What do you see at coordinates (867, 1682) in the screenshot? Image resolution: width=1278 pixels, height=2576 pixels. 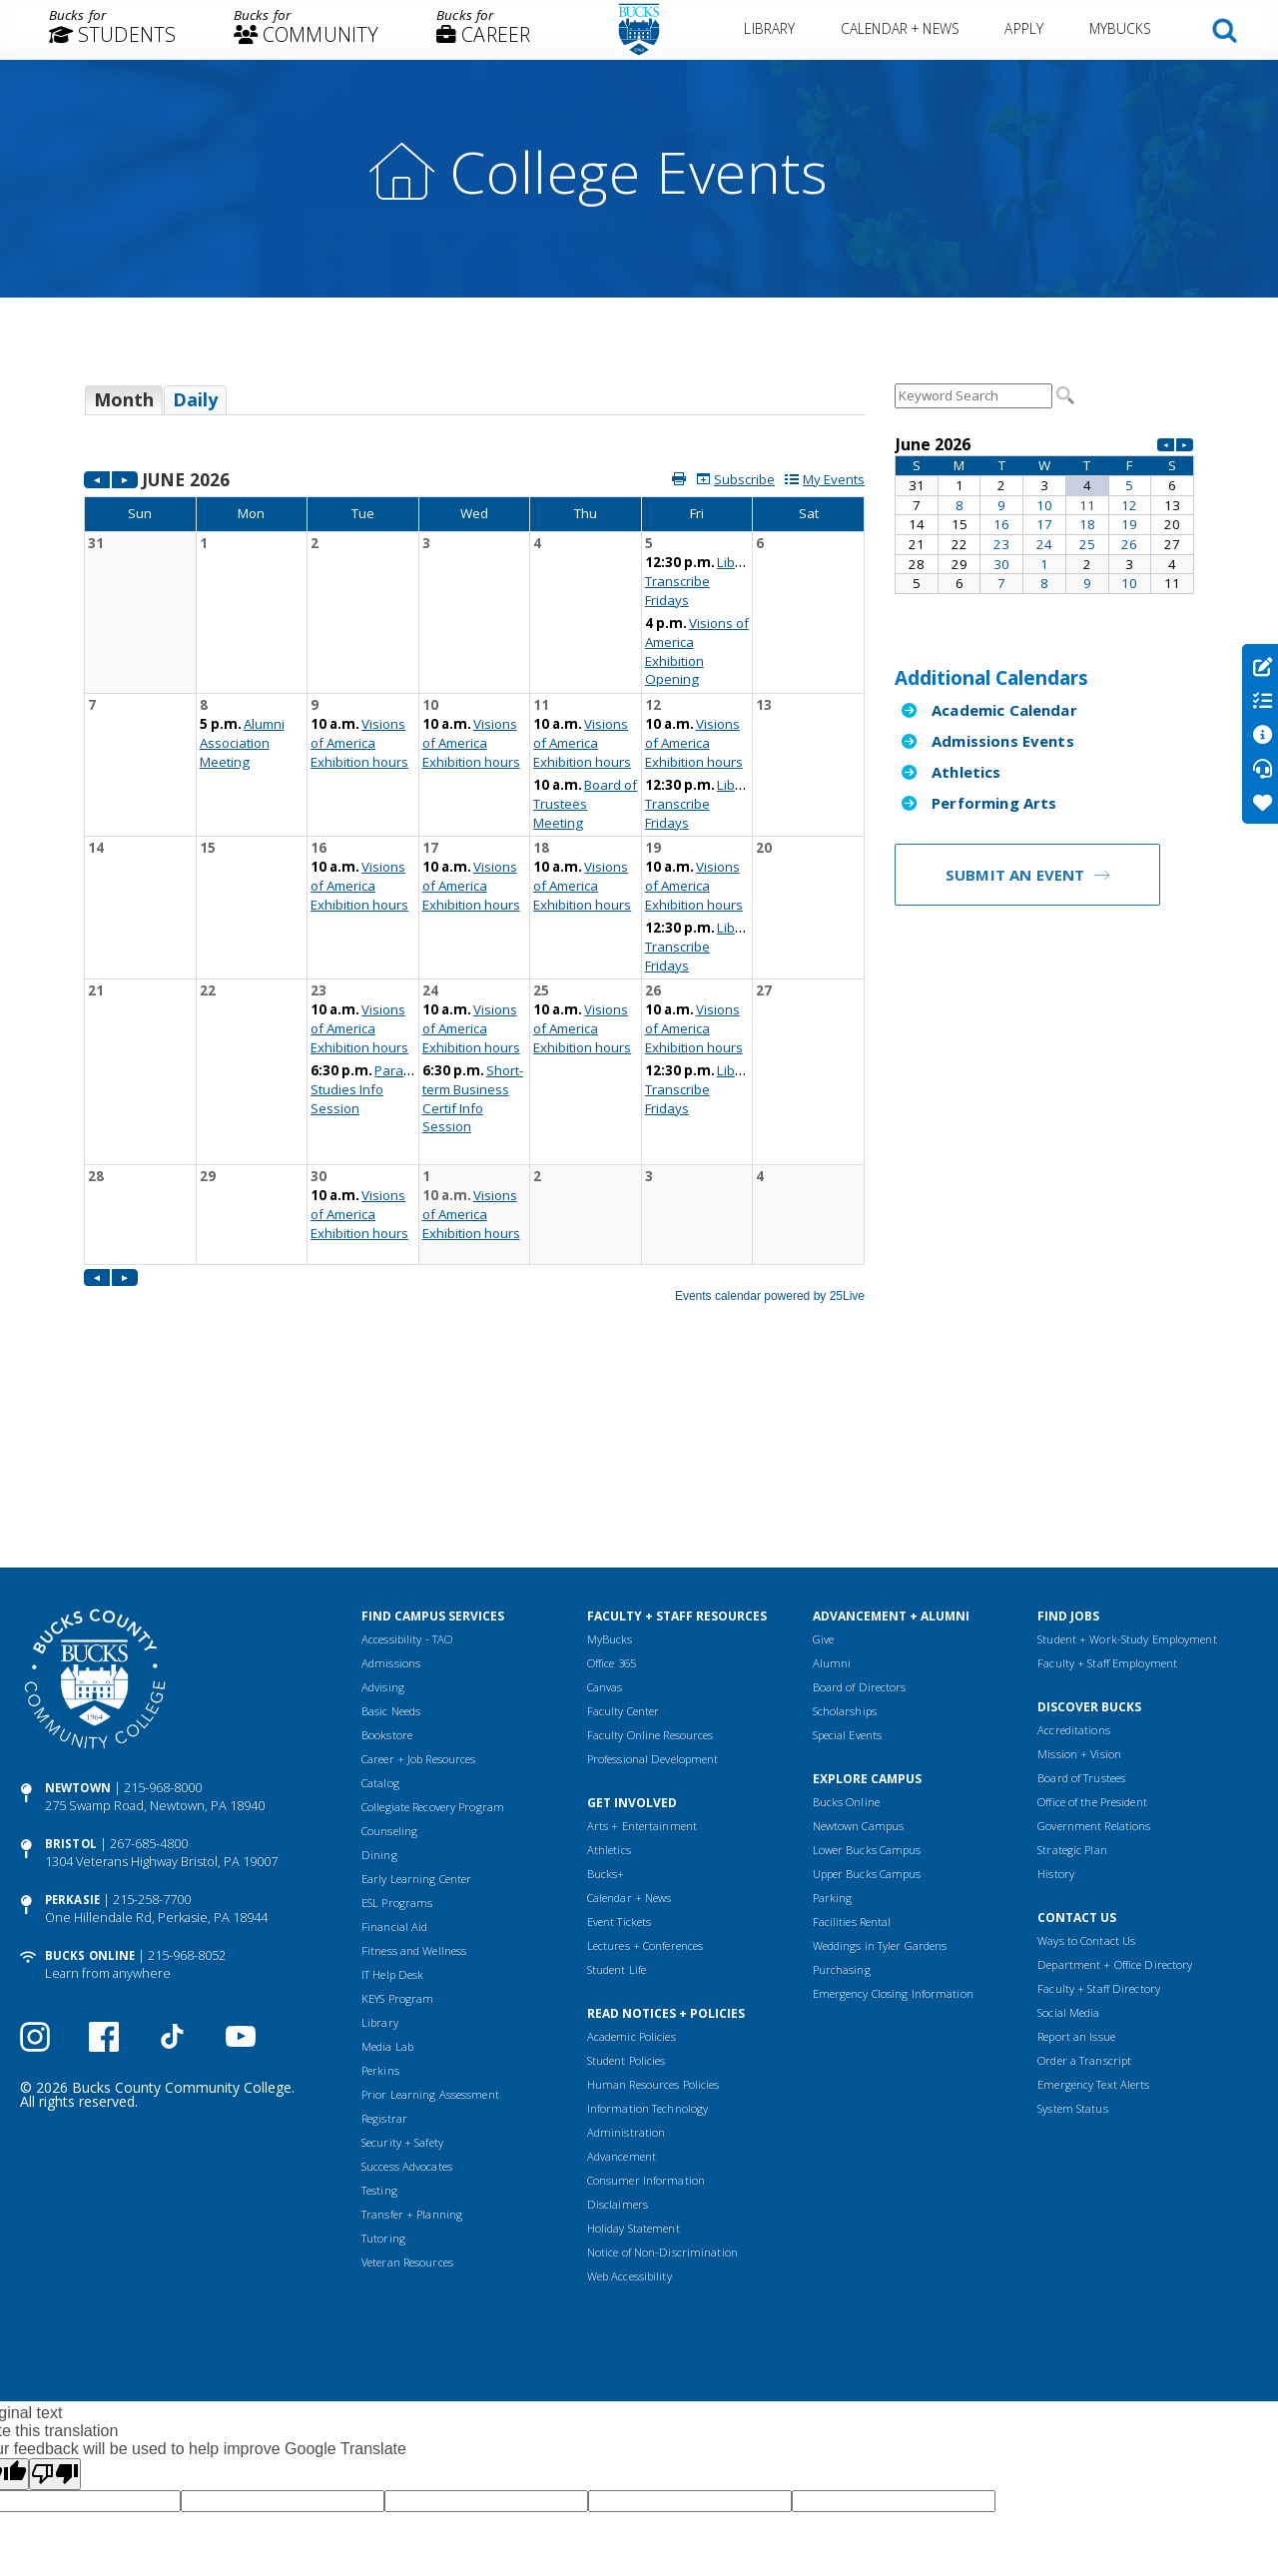 I see `Upper Bucks Campus` at bounding box center [867, 1682].